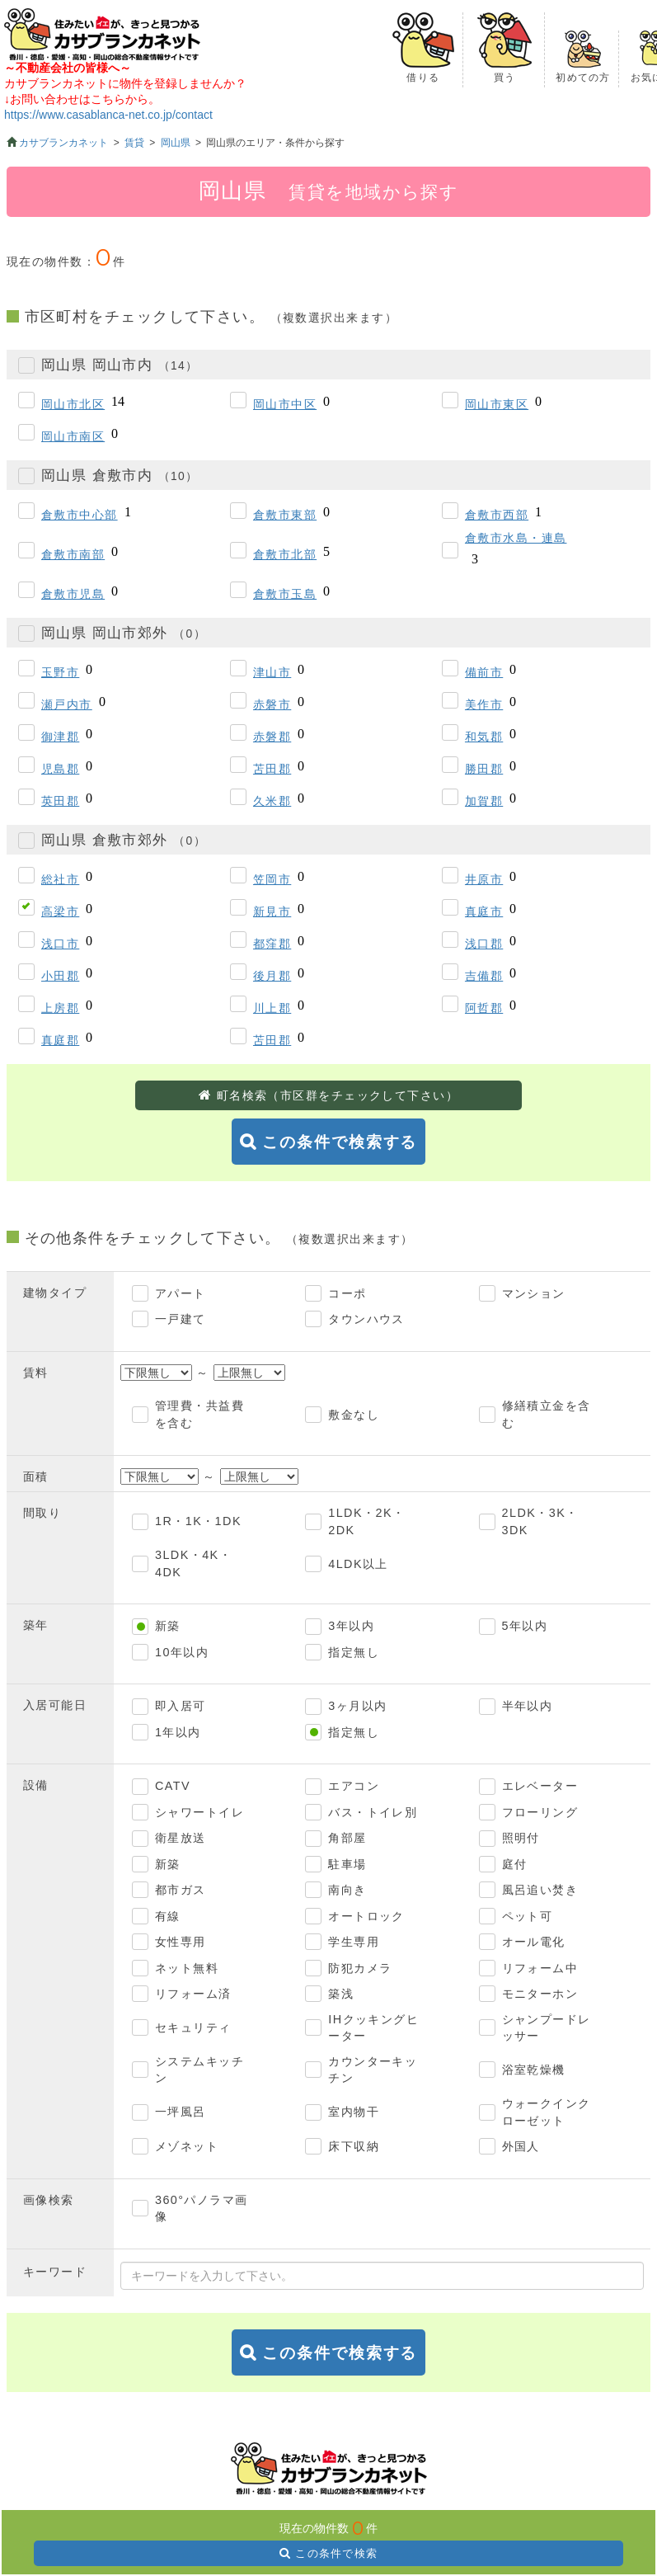 This screenshot has height=2576, width=657. What do you see at coordinates (285, 554) in the screenshot?
I see `倉敷市北部` at bounding box center [285, 554].